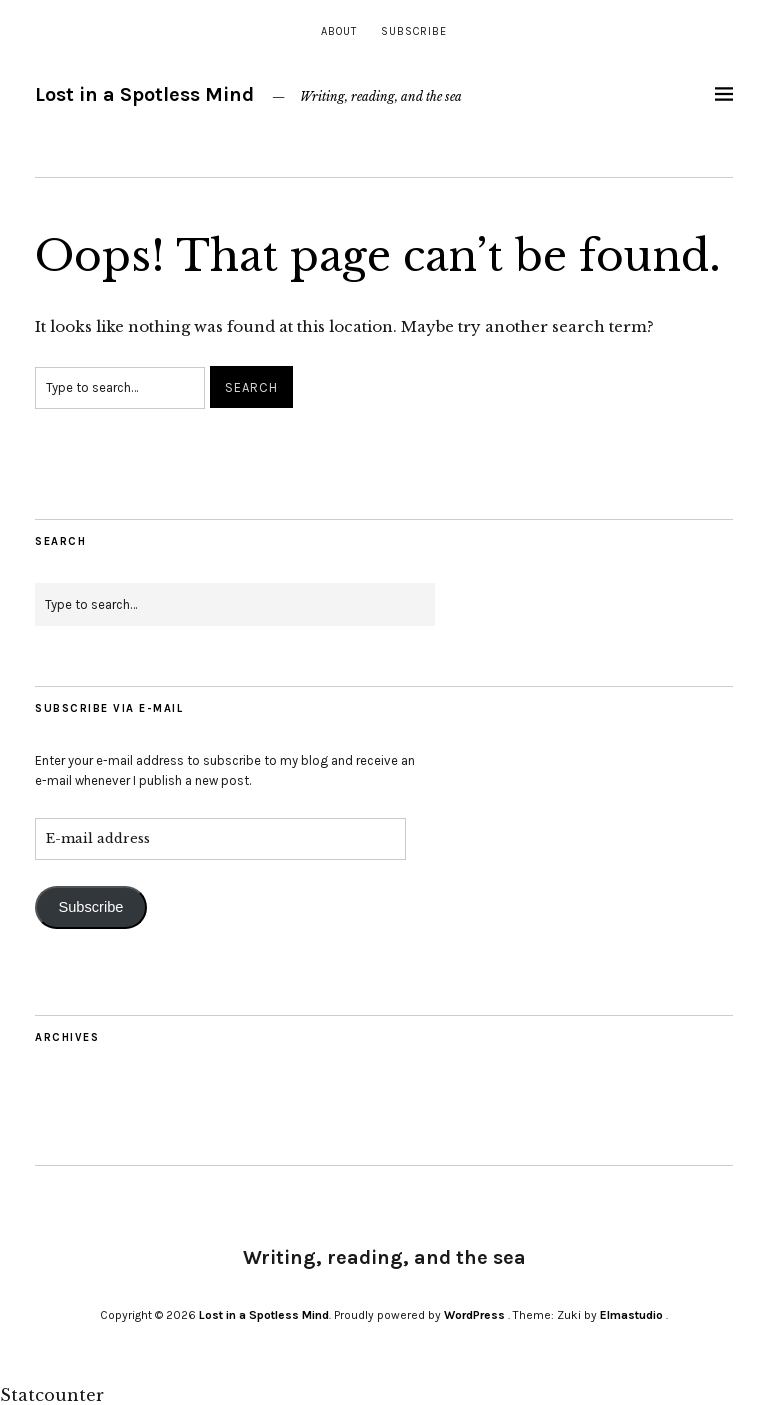 This screenshot has height=1405, width=768. Describe the element at coordinates (339, 31) in the screenshot. I see `About` at that location.